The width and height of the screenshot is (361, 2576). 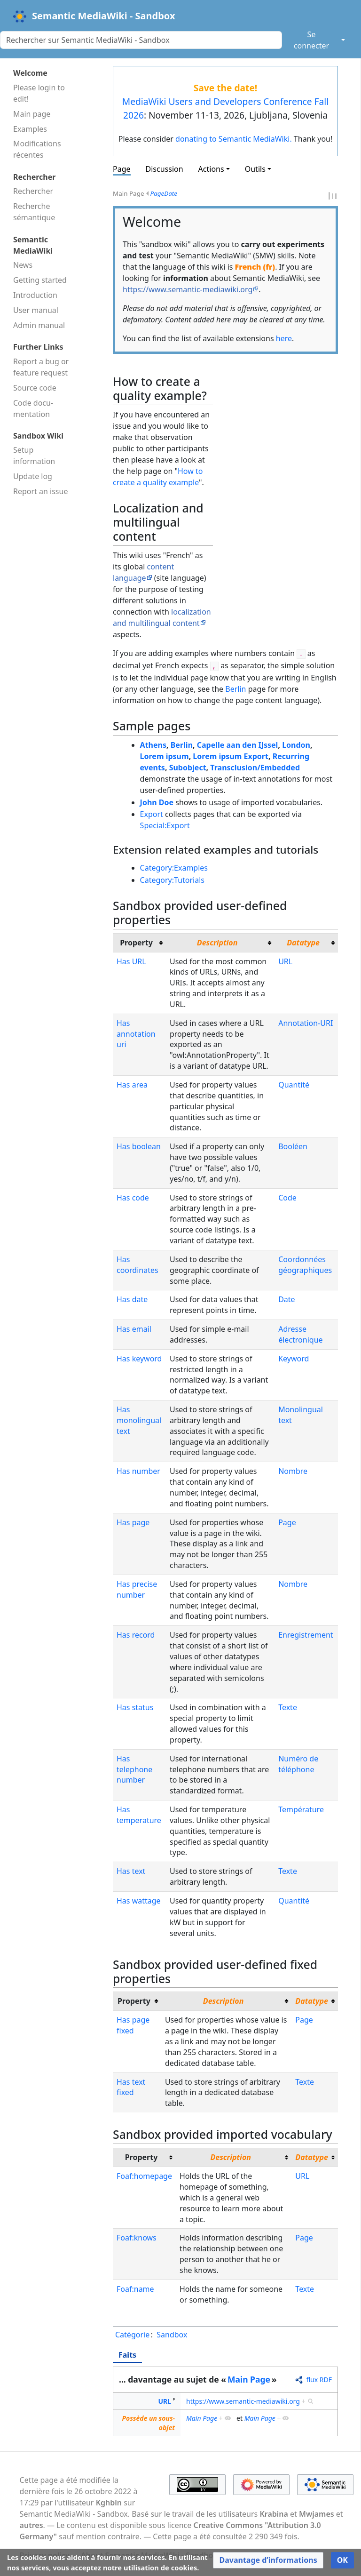 I want to click on Booléen, so click(x=292, y=1146).